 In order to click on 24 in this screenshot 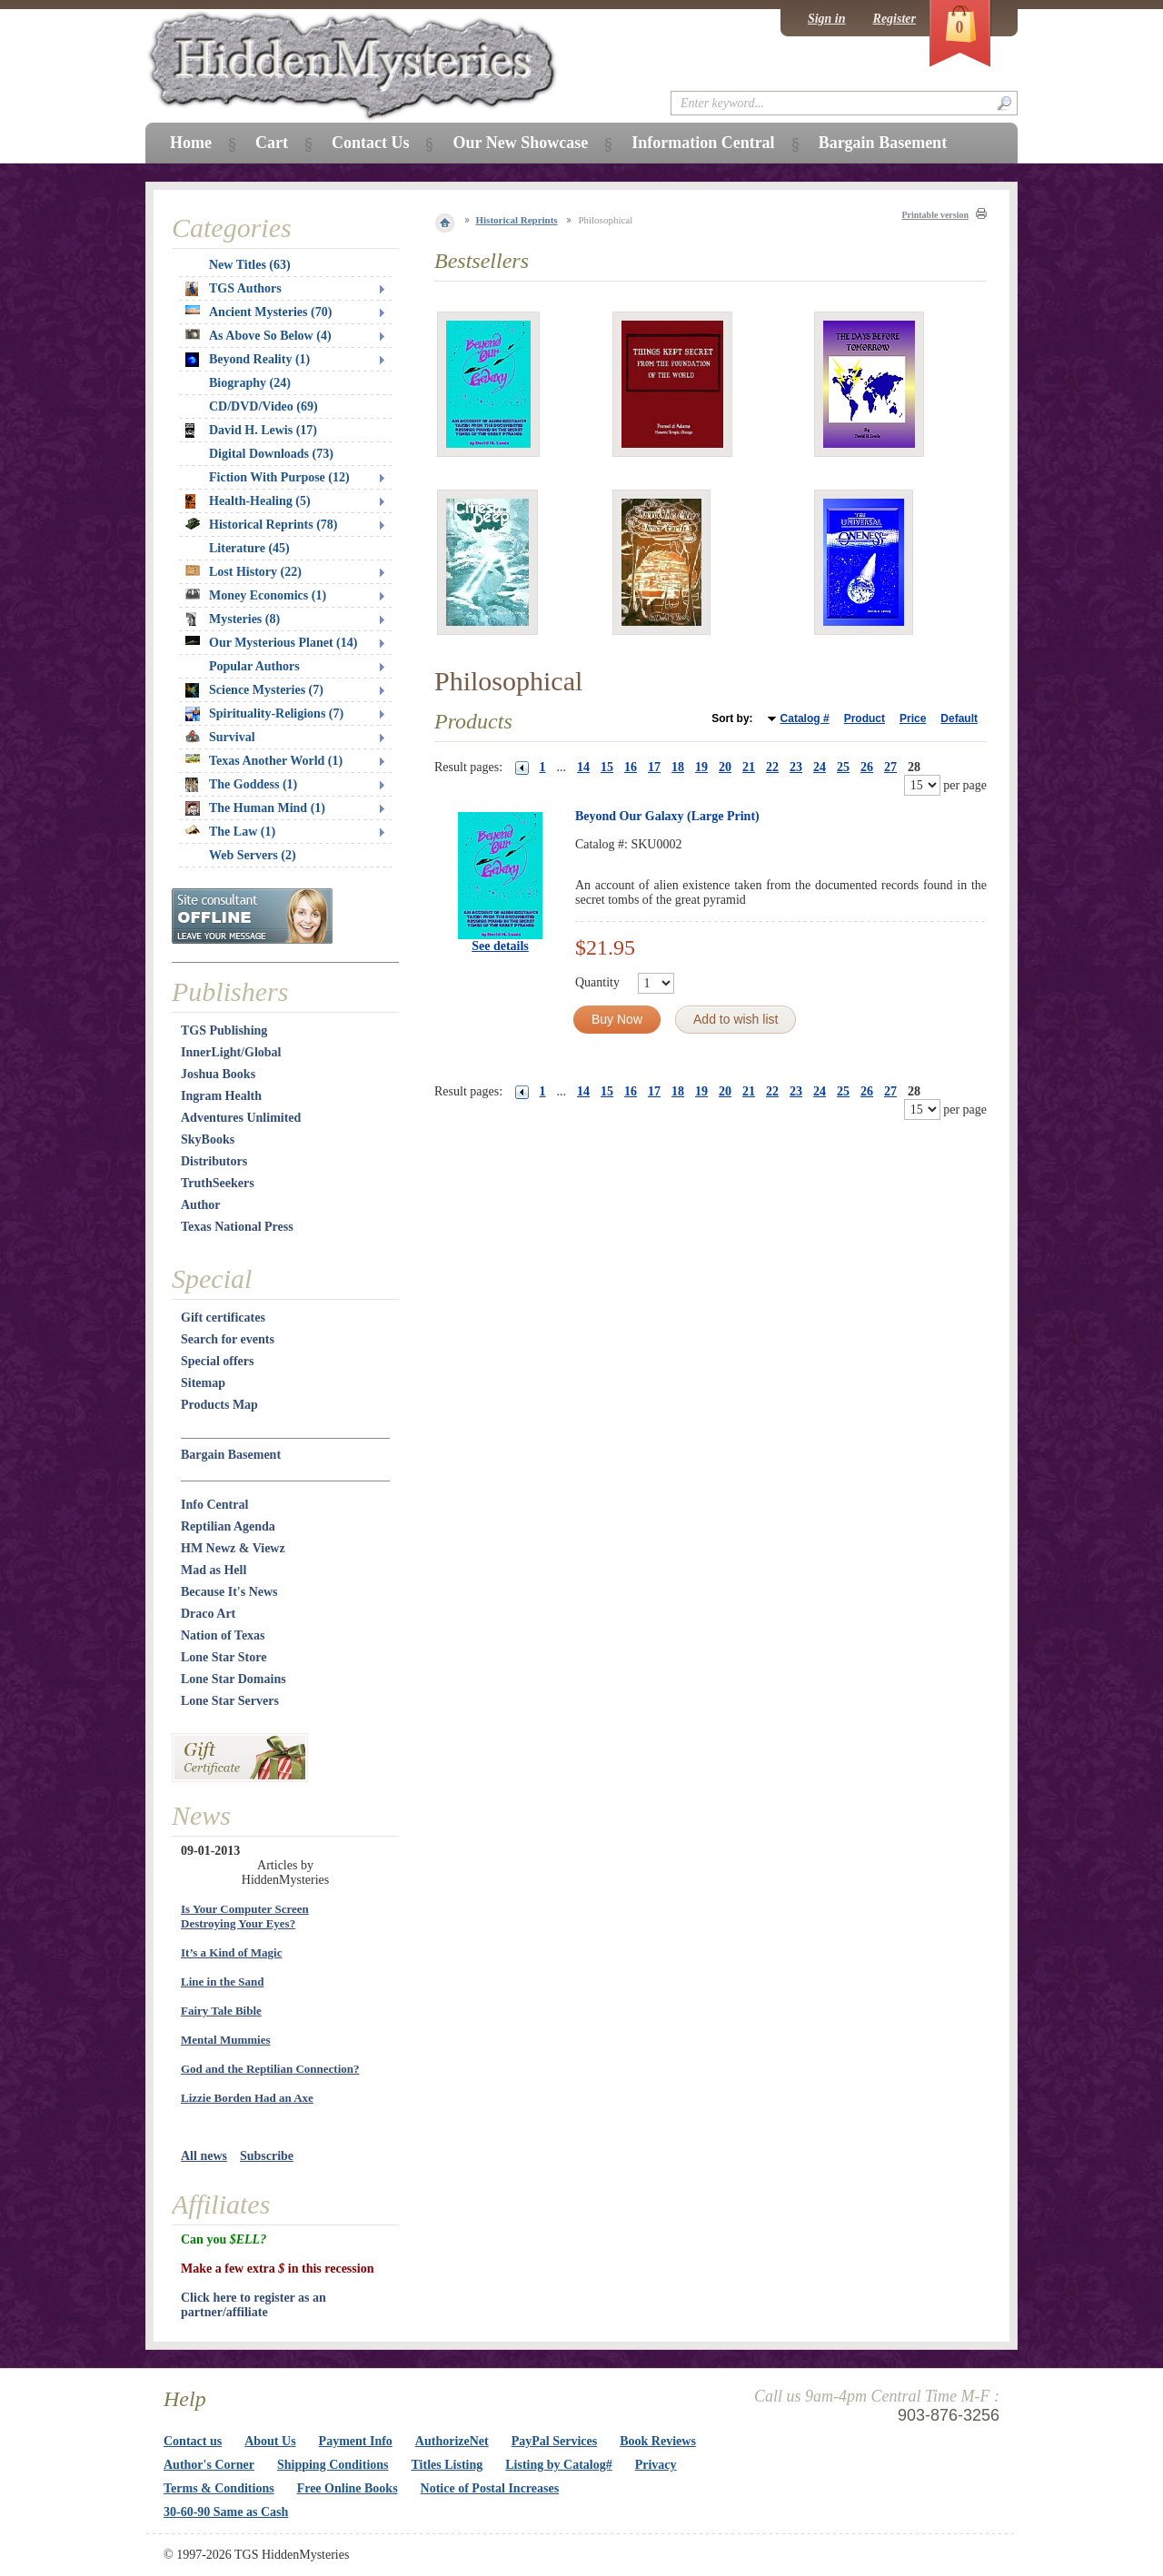, I will do `click(819, 767)`.